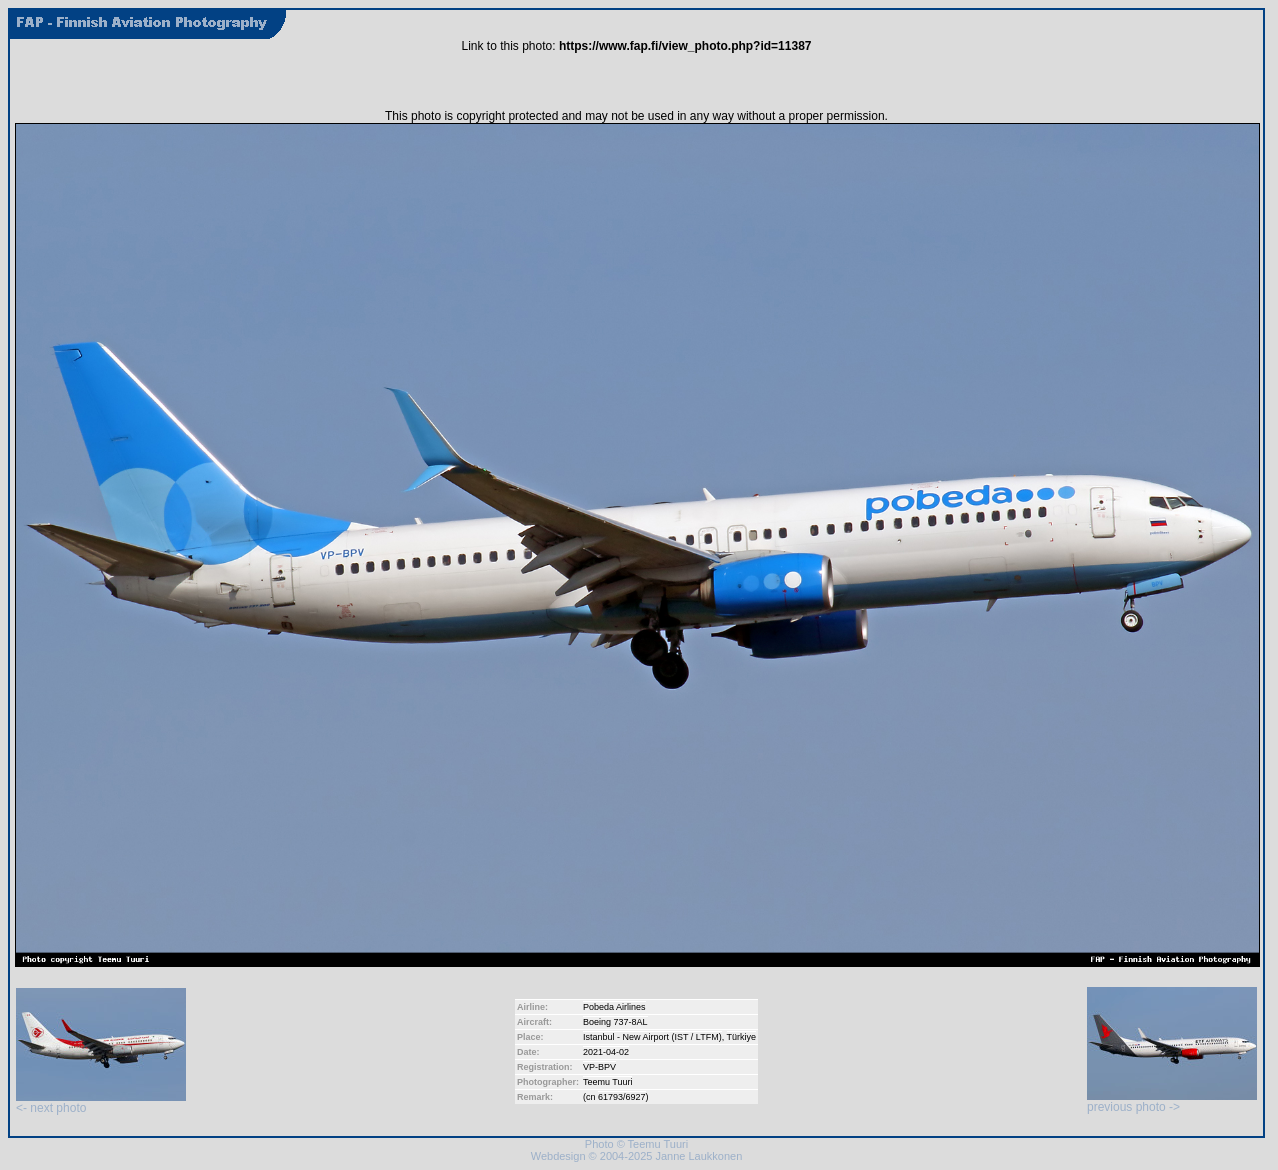 The image size is (1278, 1170). I want to click on Istanbul - New Airport (IST / LTFM), so click(652, 1037).